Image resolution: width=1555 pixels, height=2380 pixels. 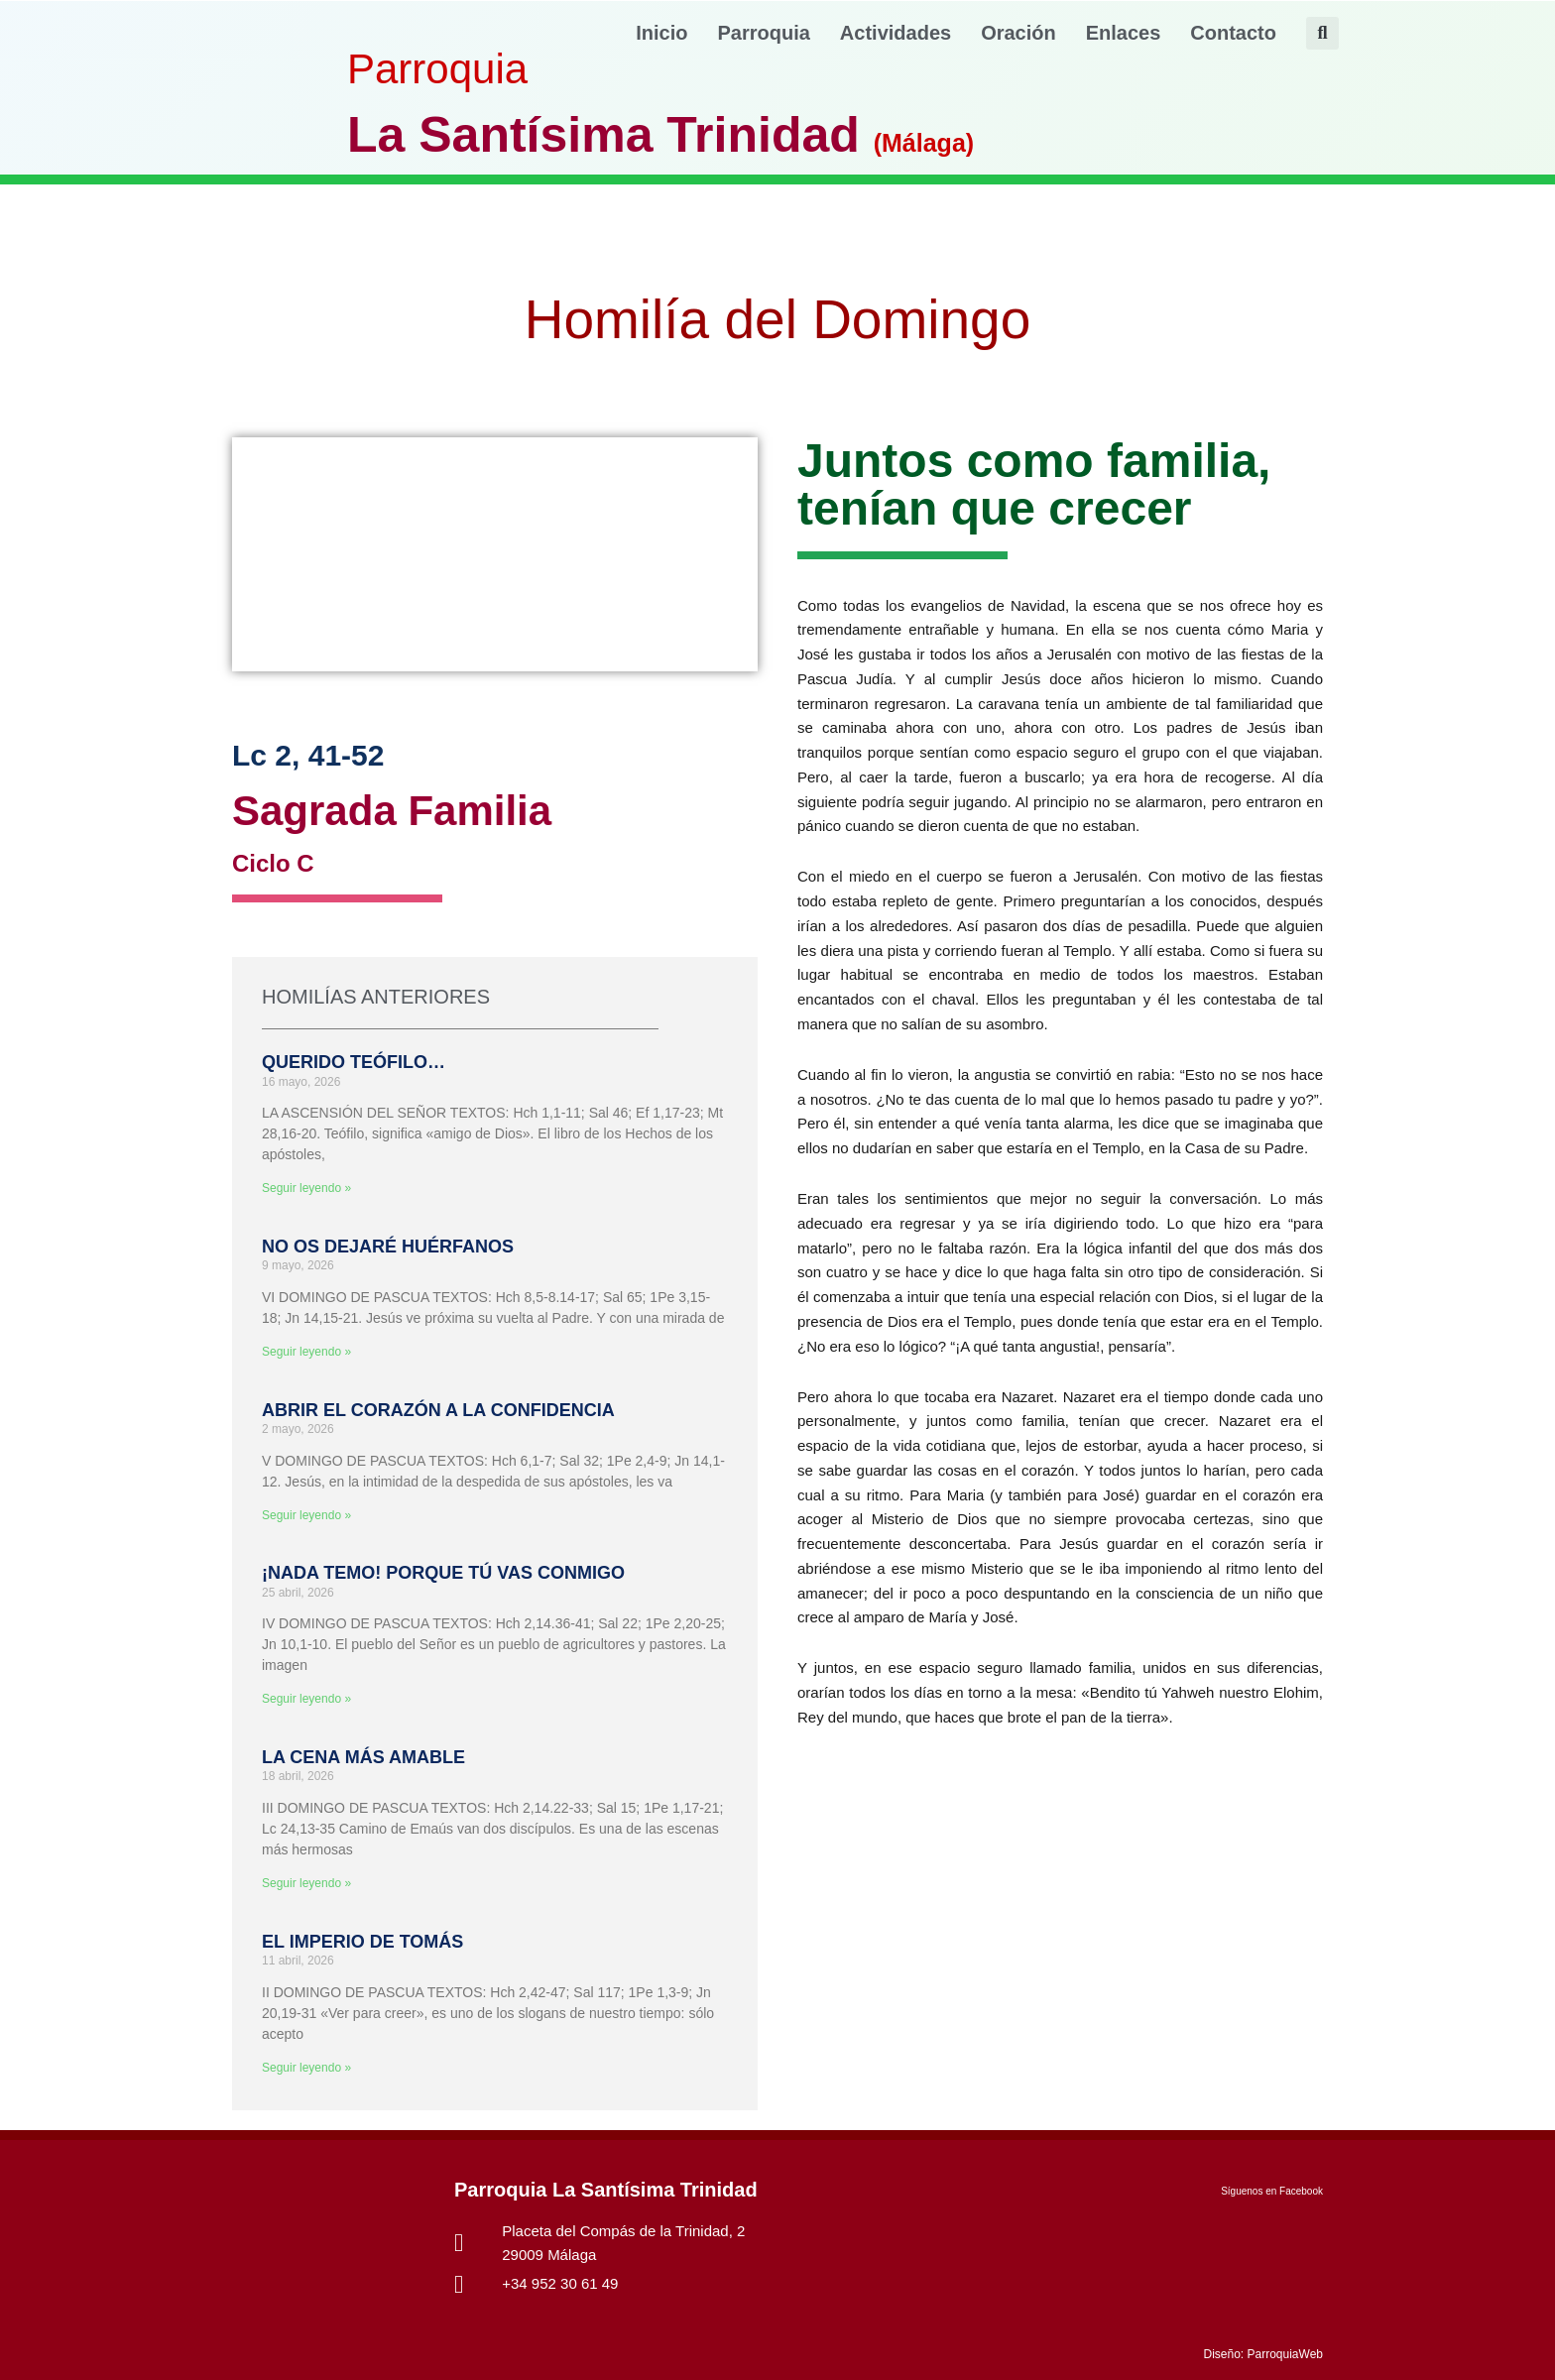 What do you see at coordinates (362, 1942) in the screenshot?
I see `EL IMPERIO DE TOMÁS` at bounding box center [362, 1942].